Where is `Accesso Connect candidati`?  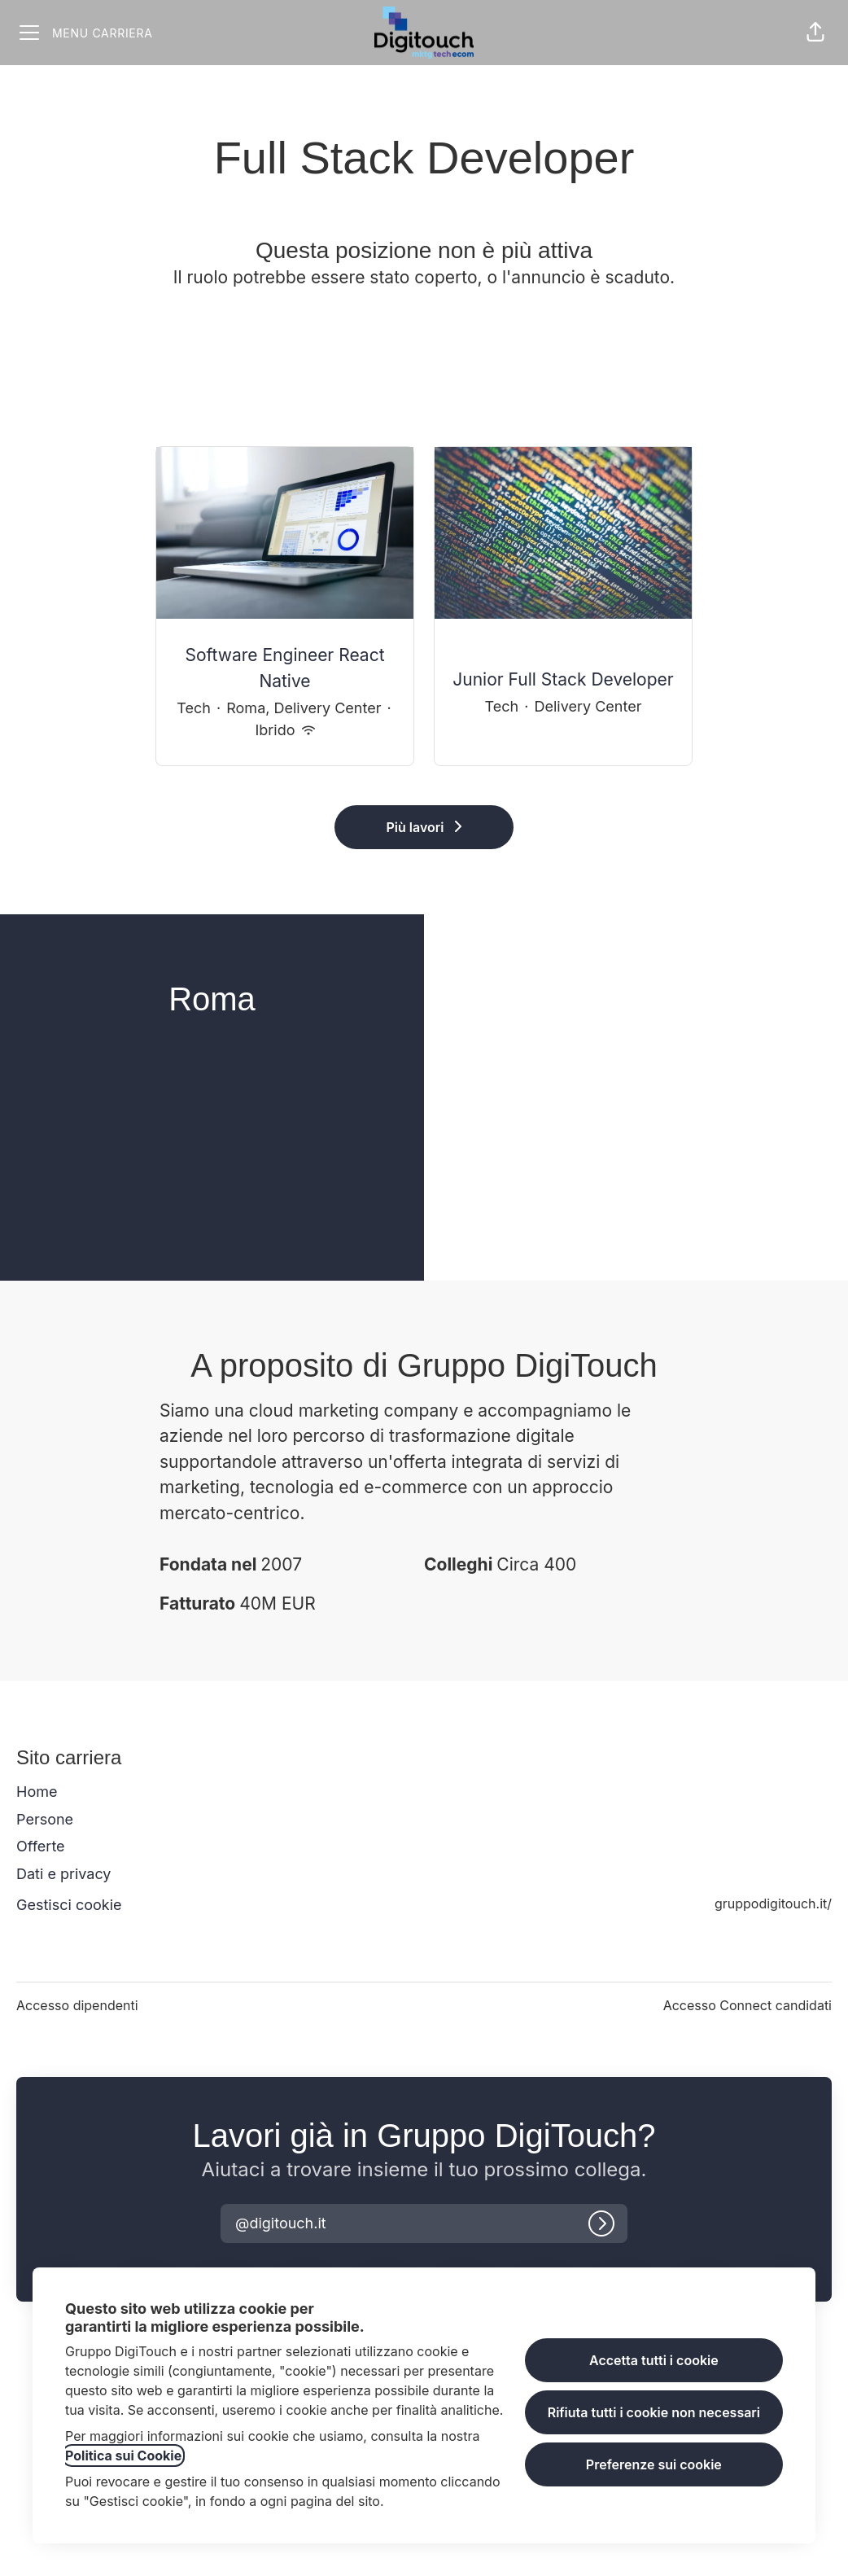 Accesso Connect candidati is located at coordinates (747, 2005).